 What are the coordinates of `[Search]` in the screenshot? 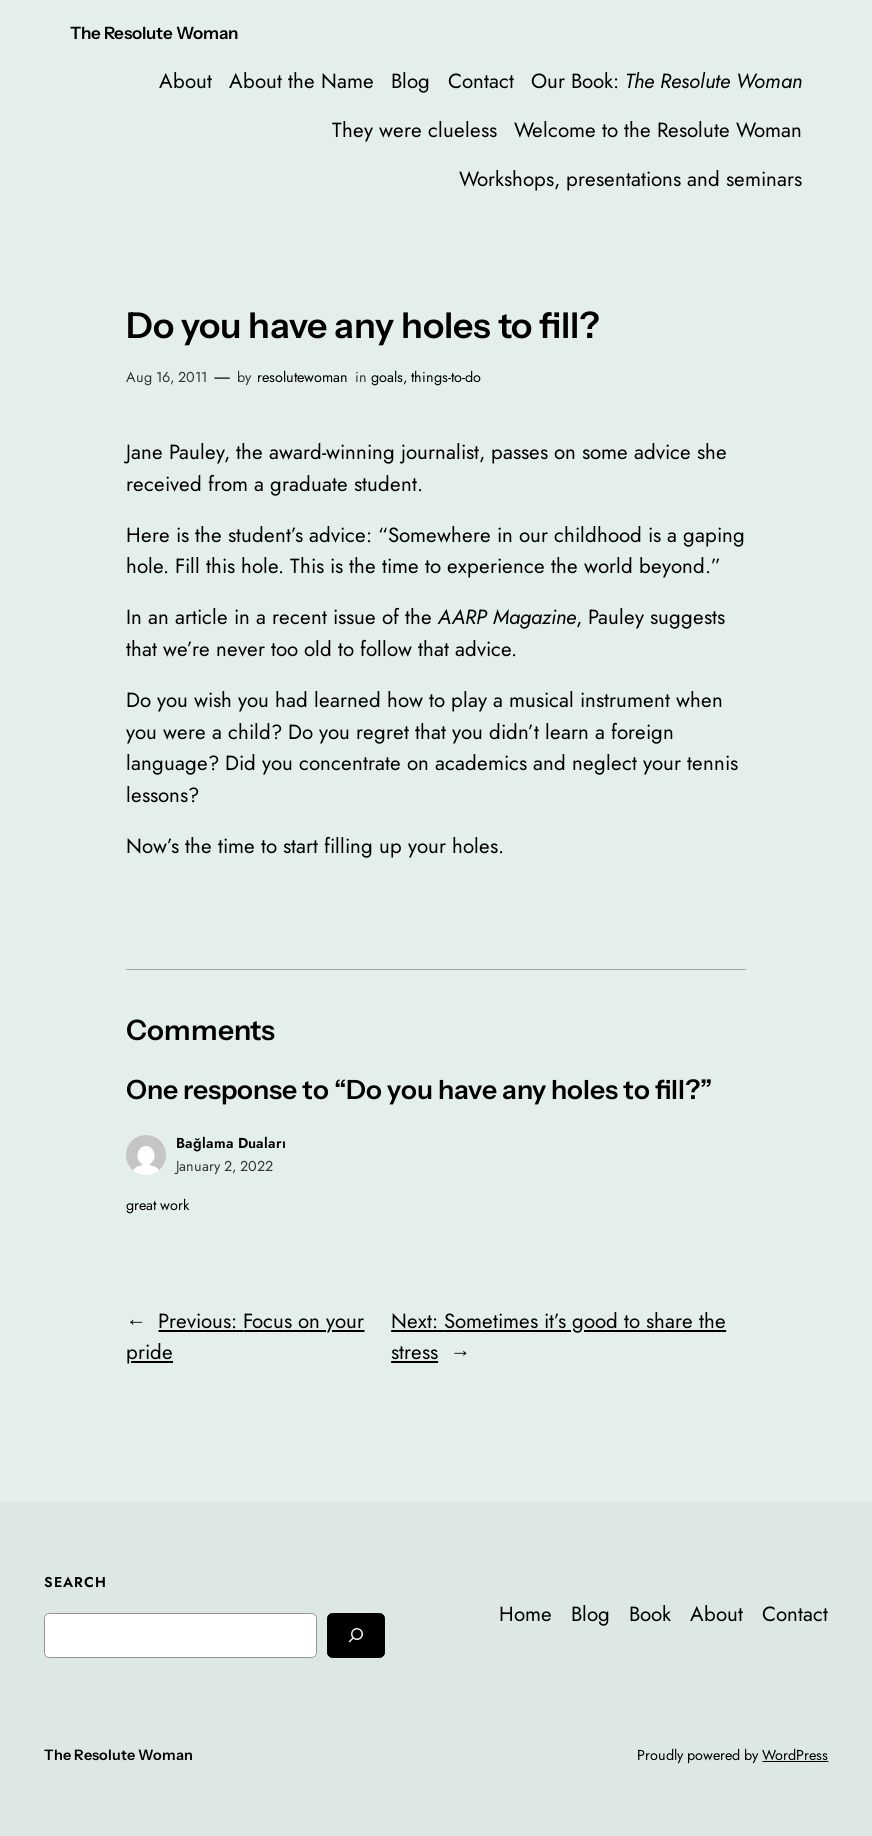 It's located at (356, 1635).